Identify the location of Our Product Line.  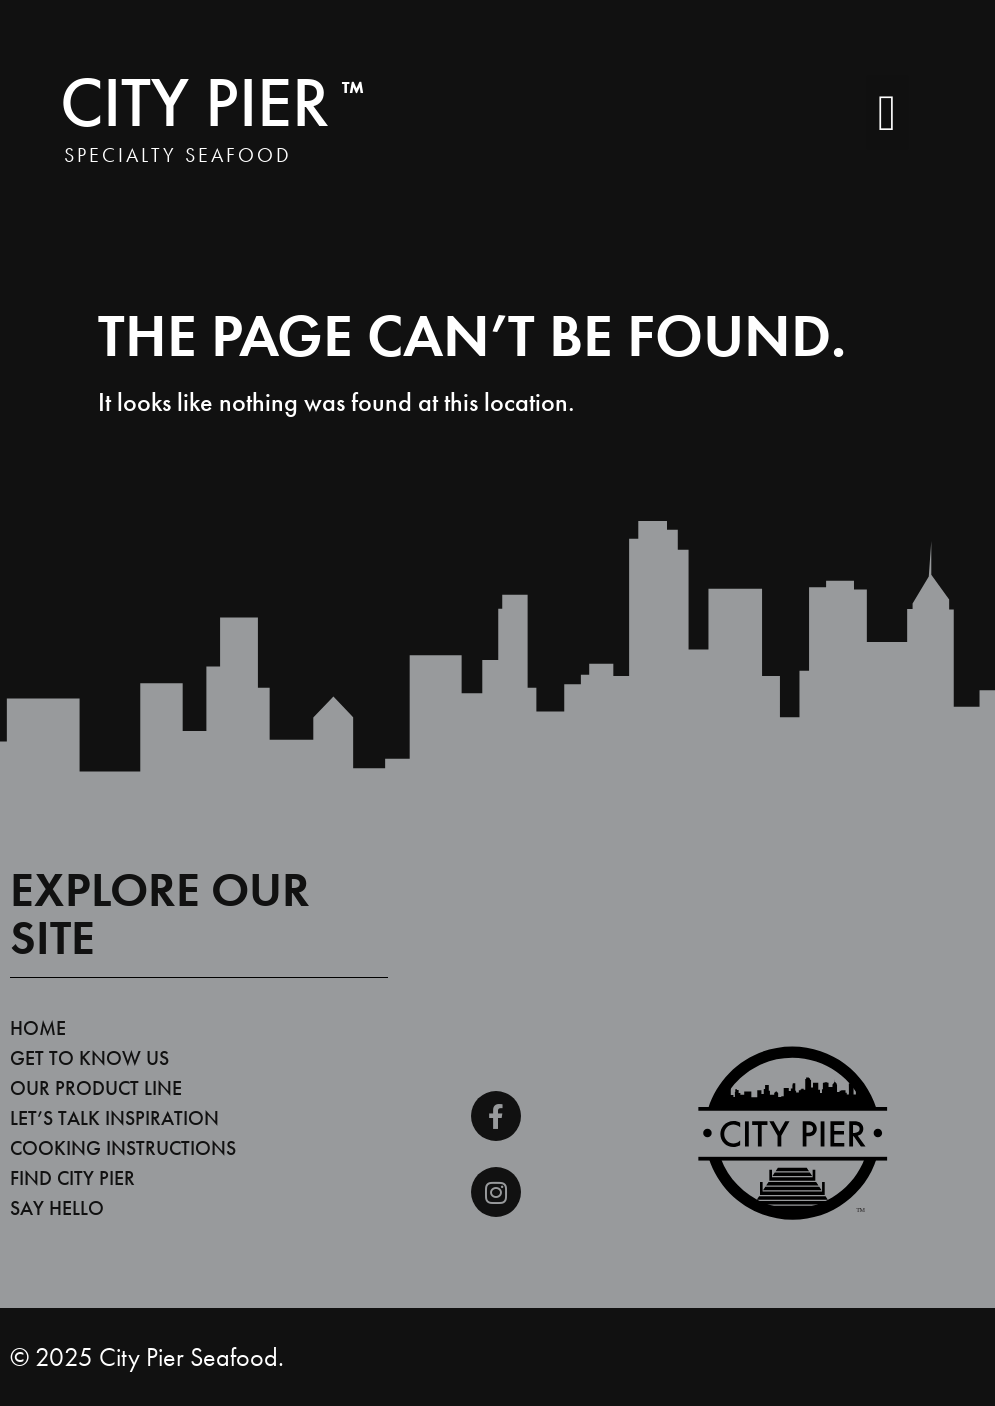
(96, 1088).